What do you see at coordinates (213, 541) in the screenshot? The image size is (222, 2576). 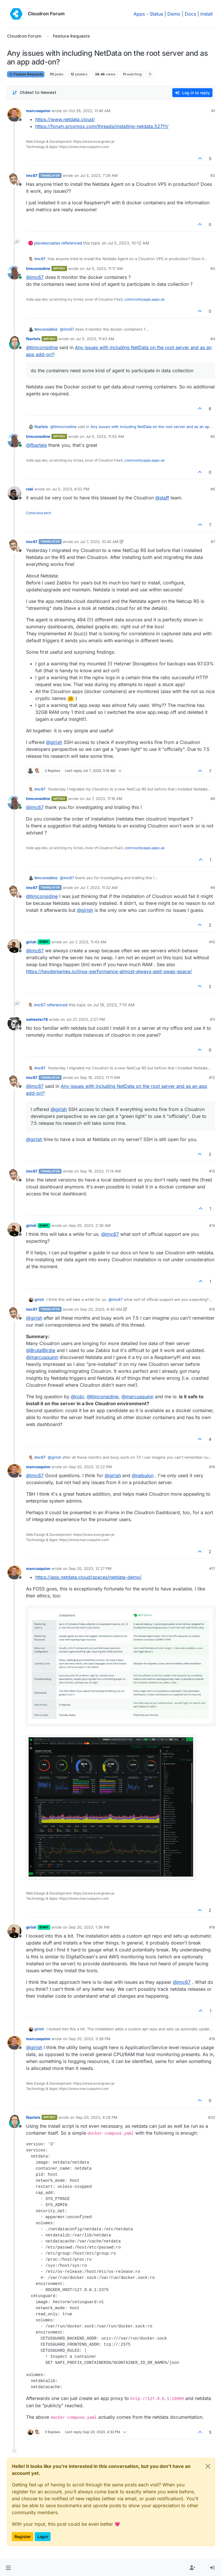 I see `#7` at bounding box center [213, 541].